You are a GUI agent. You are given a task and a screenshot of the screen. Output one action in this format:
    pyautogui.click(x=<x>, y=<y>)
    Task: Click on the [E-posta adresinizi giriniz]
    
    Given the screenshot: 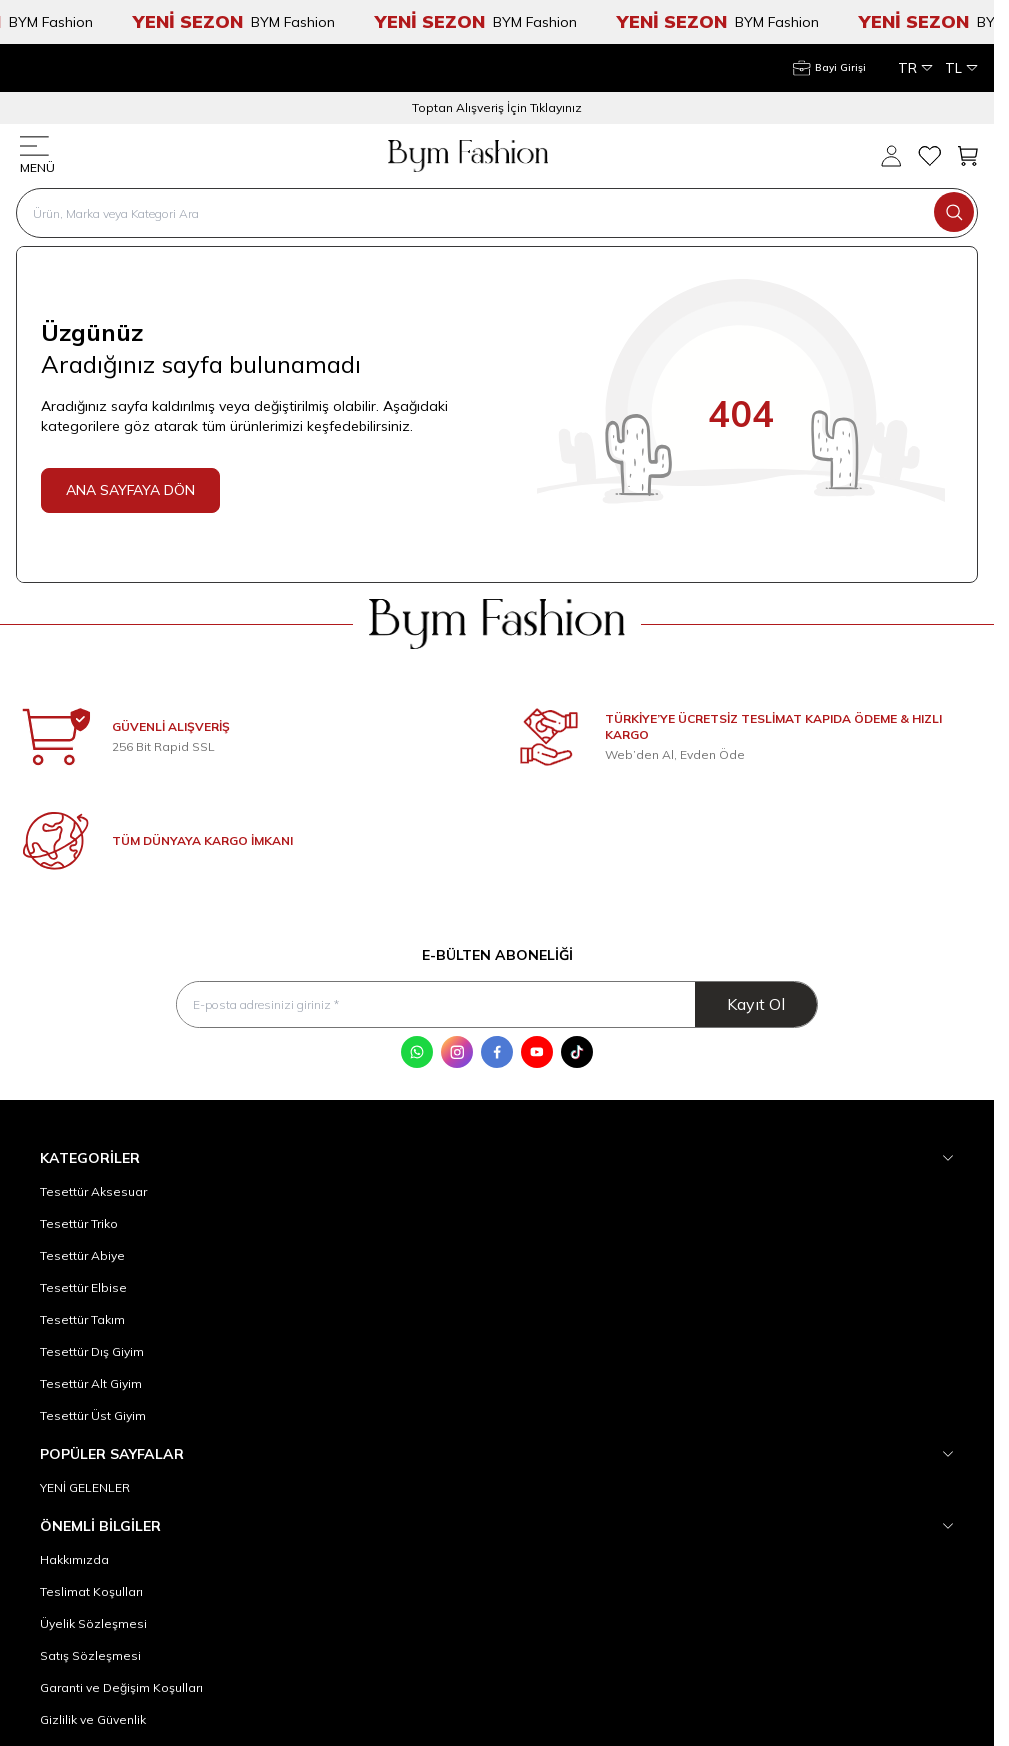 What is the action you would take?
    pyautogui.click(x=496, y=1004)
    